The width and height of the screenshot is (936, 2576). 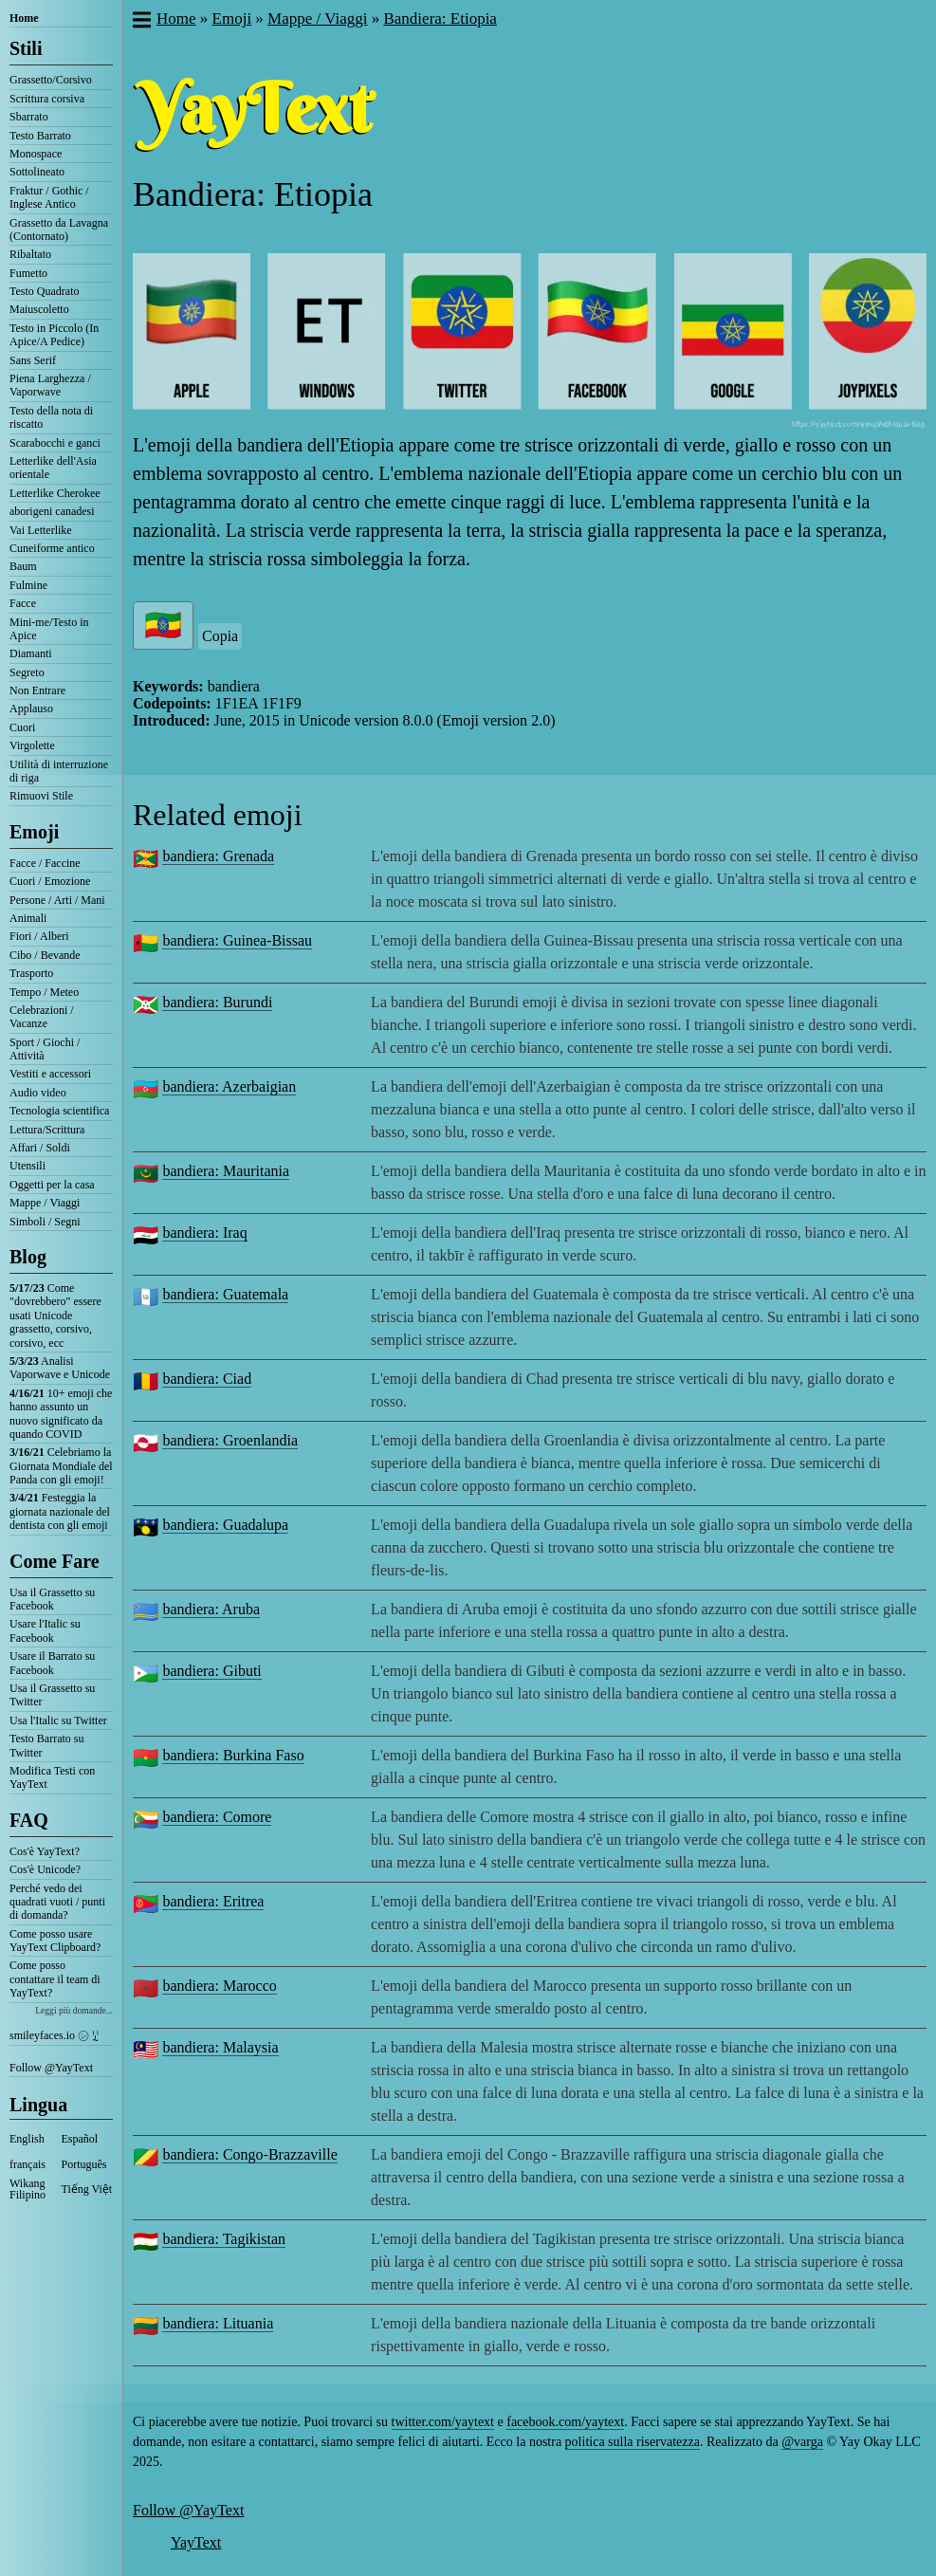 I want to click on Fraktur / Gothic / Inglese Antico, so click(x=49, y=197).